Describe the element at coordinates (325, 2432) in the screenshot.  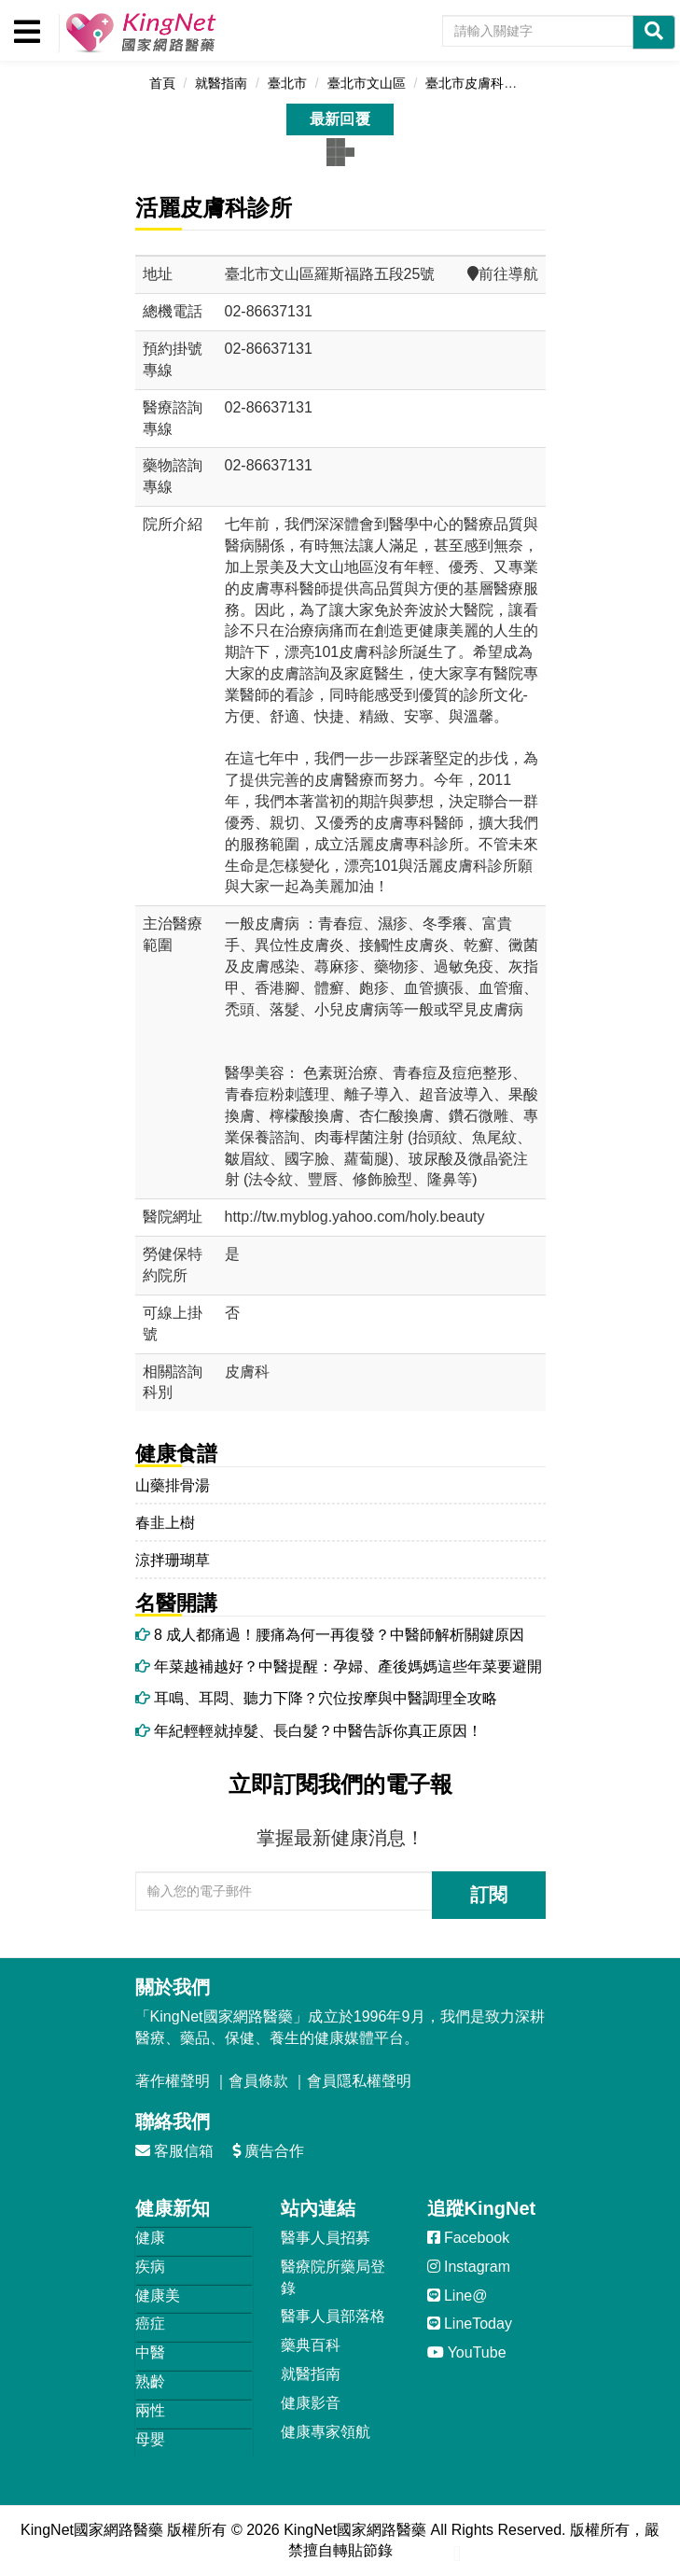
I see `健康專家領航` at that location.